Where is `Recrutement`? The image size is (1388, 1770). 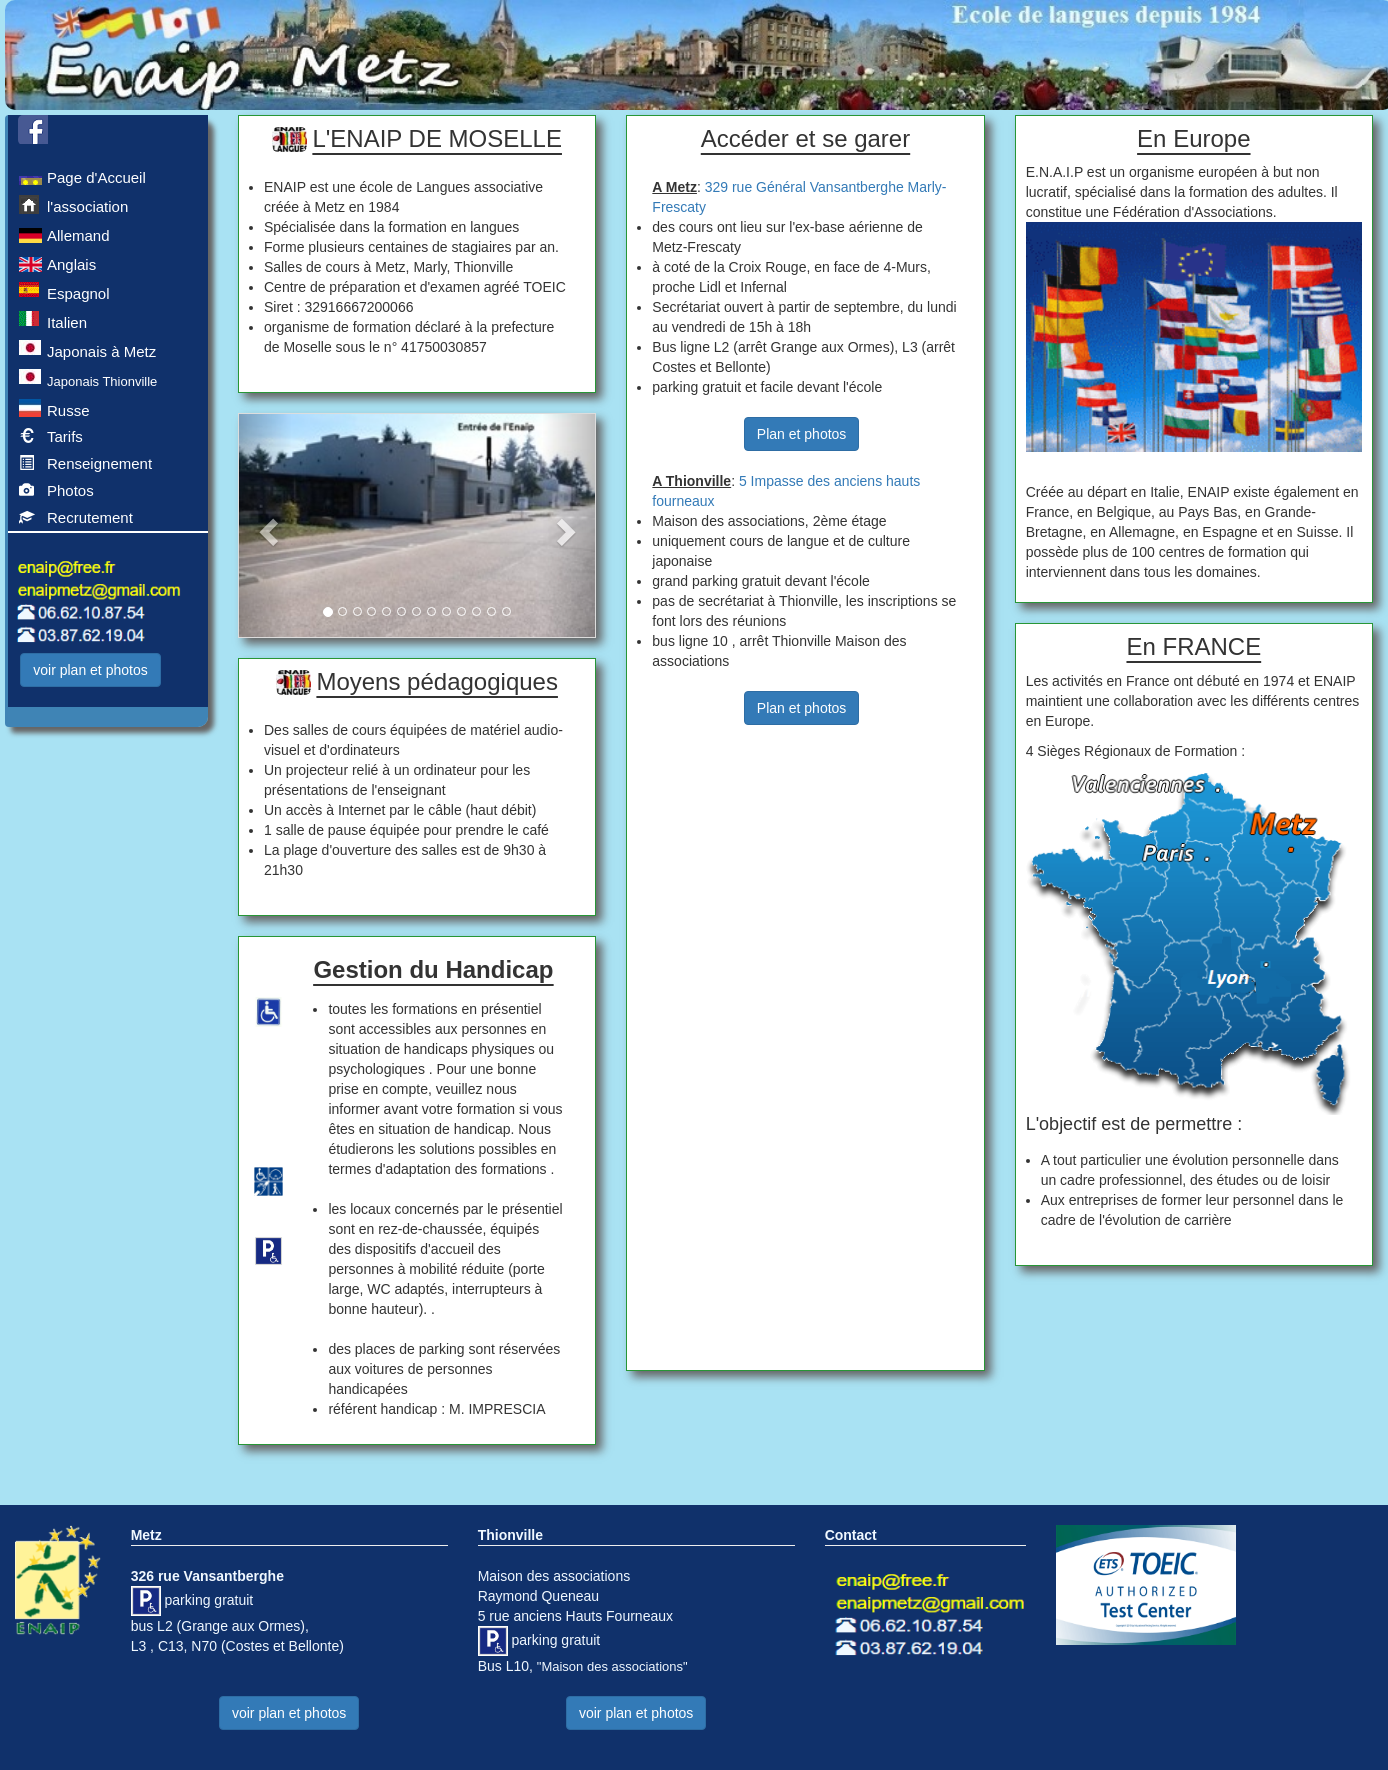
Recrutement is located at coordinates (76, 519).